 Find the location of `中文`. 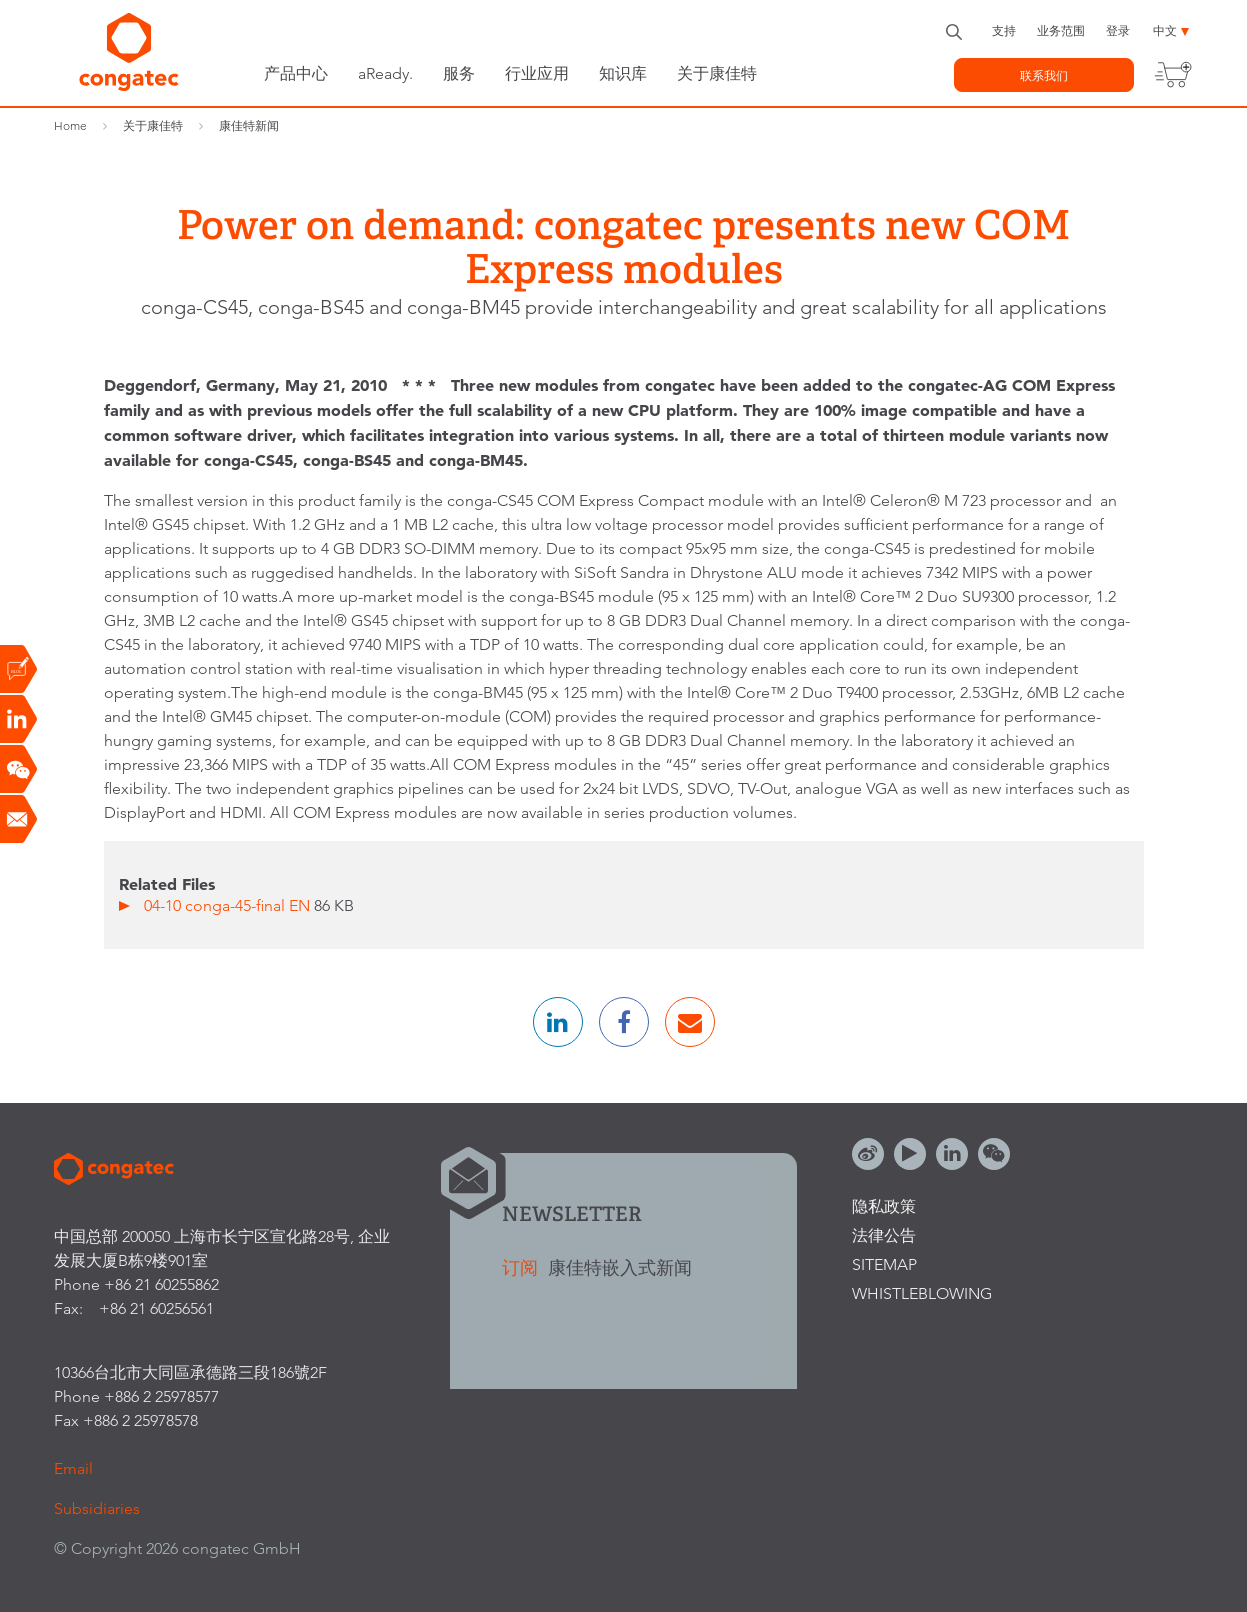

中文 is located at coordinates (1165, 30).